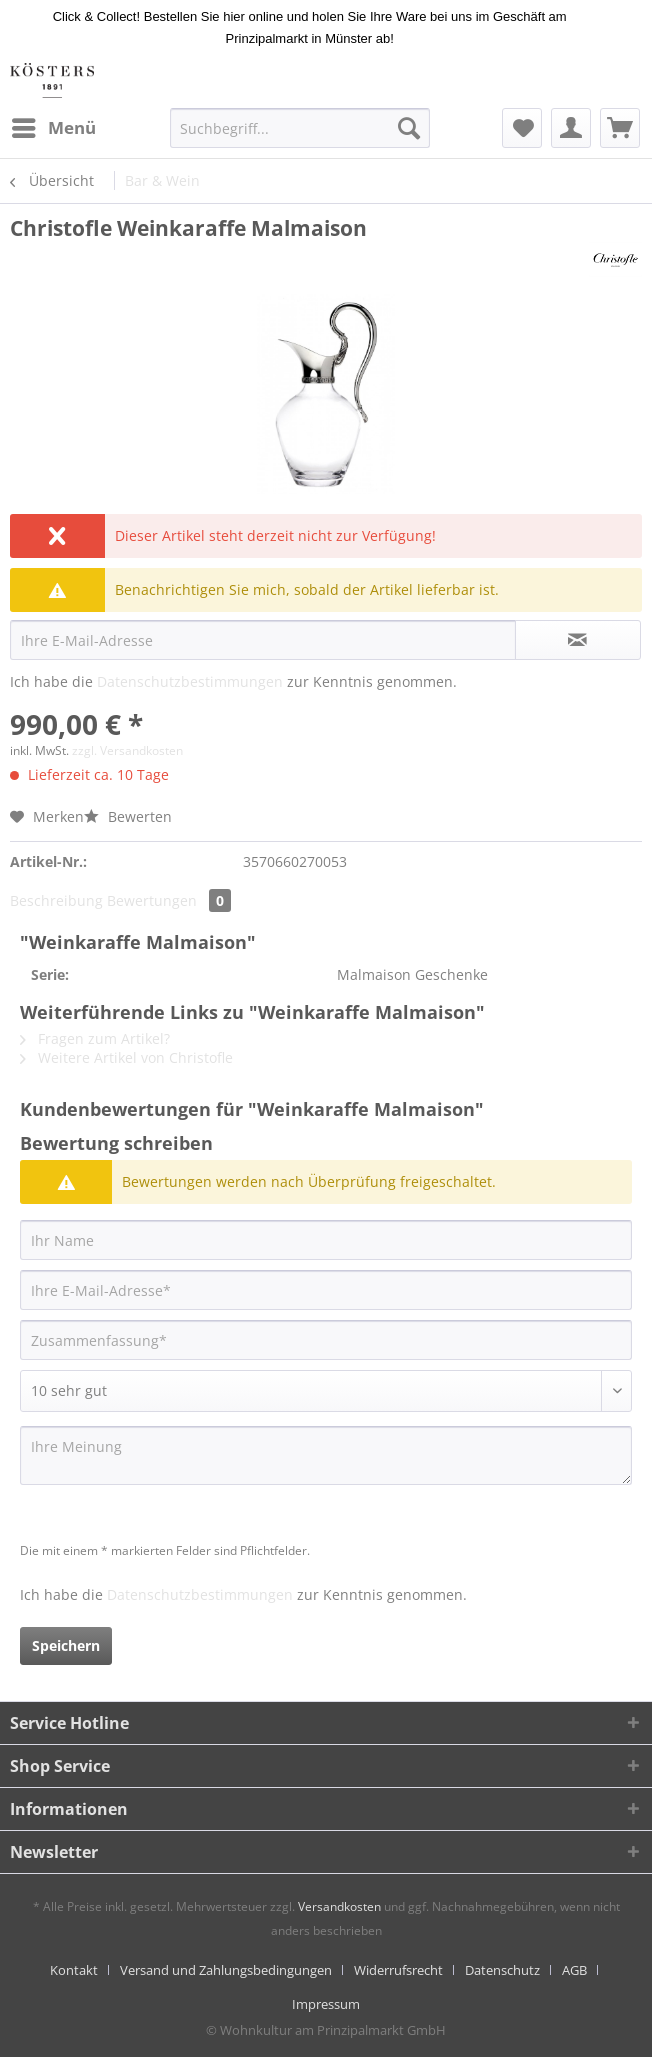  I want to click on Datenschutz, so click(502, 1970).